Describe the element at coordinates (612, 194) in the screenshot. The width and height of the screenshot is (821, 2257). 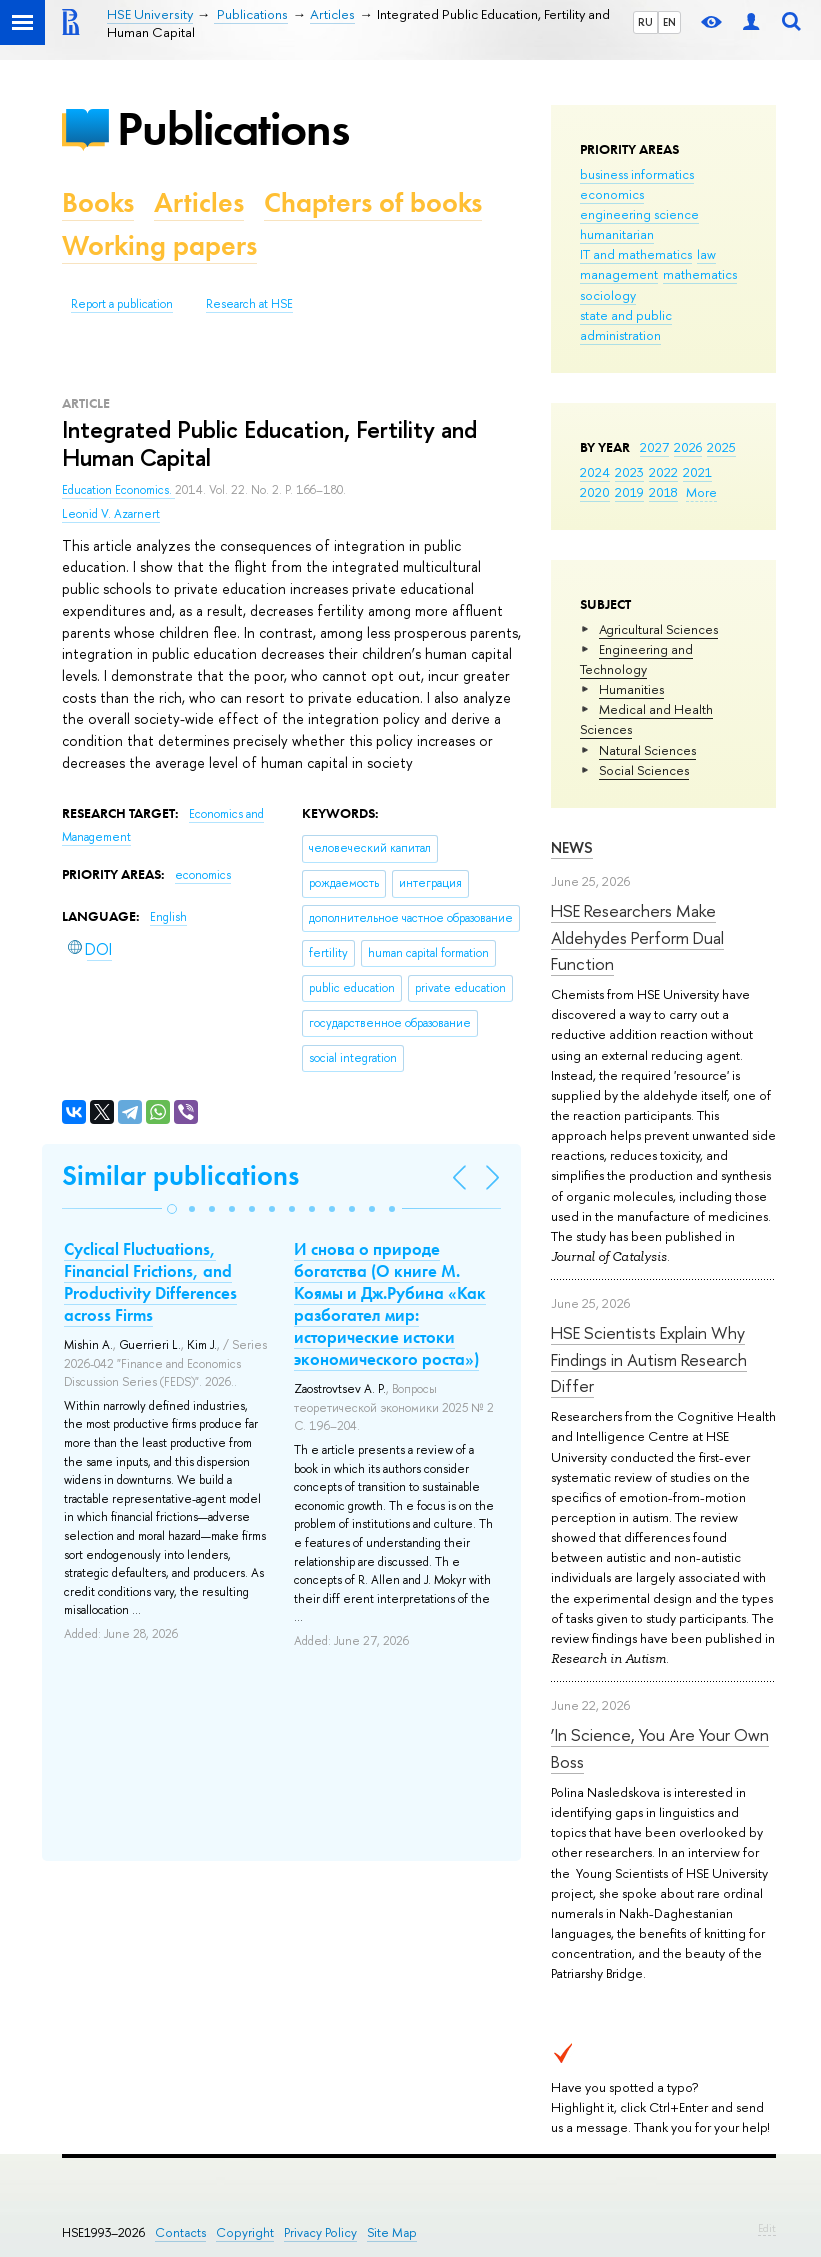
I see `economics` at that location.